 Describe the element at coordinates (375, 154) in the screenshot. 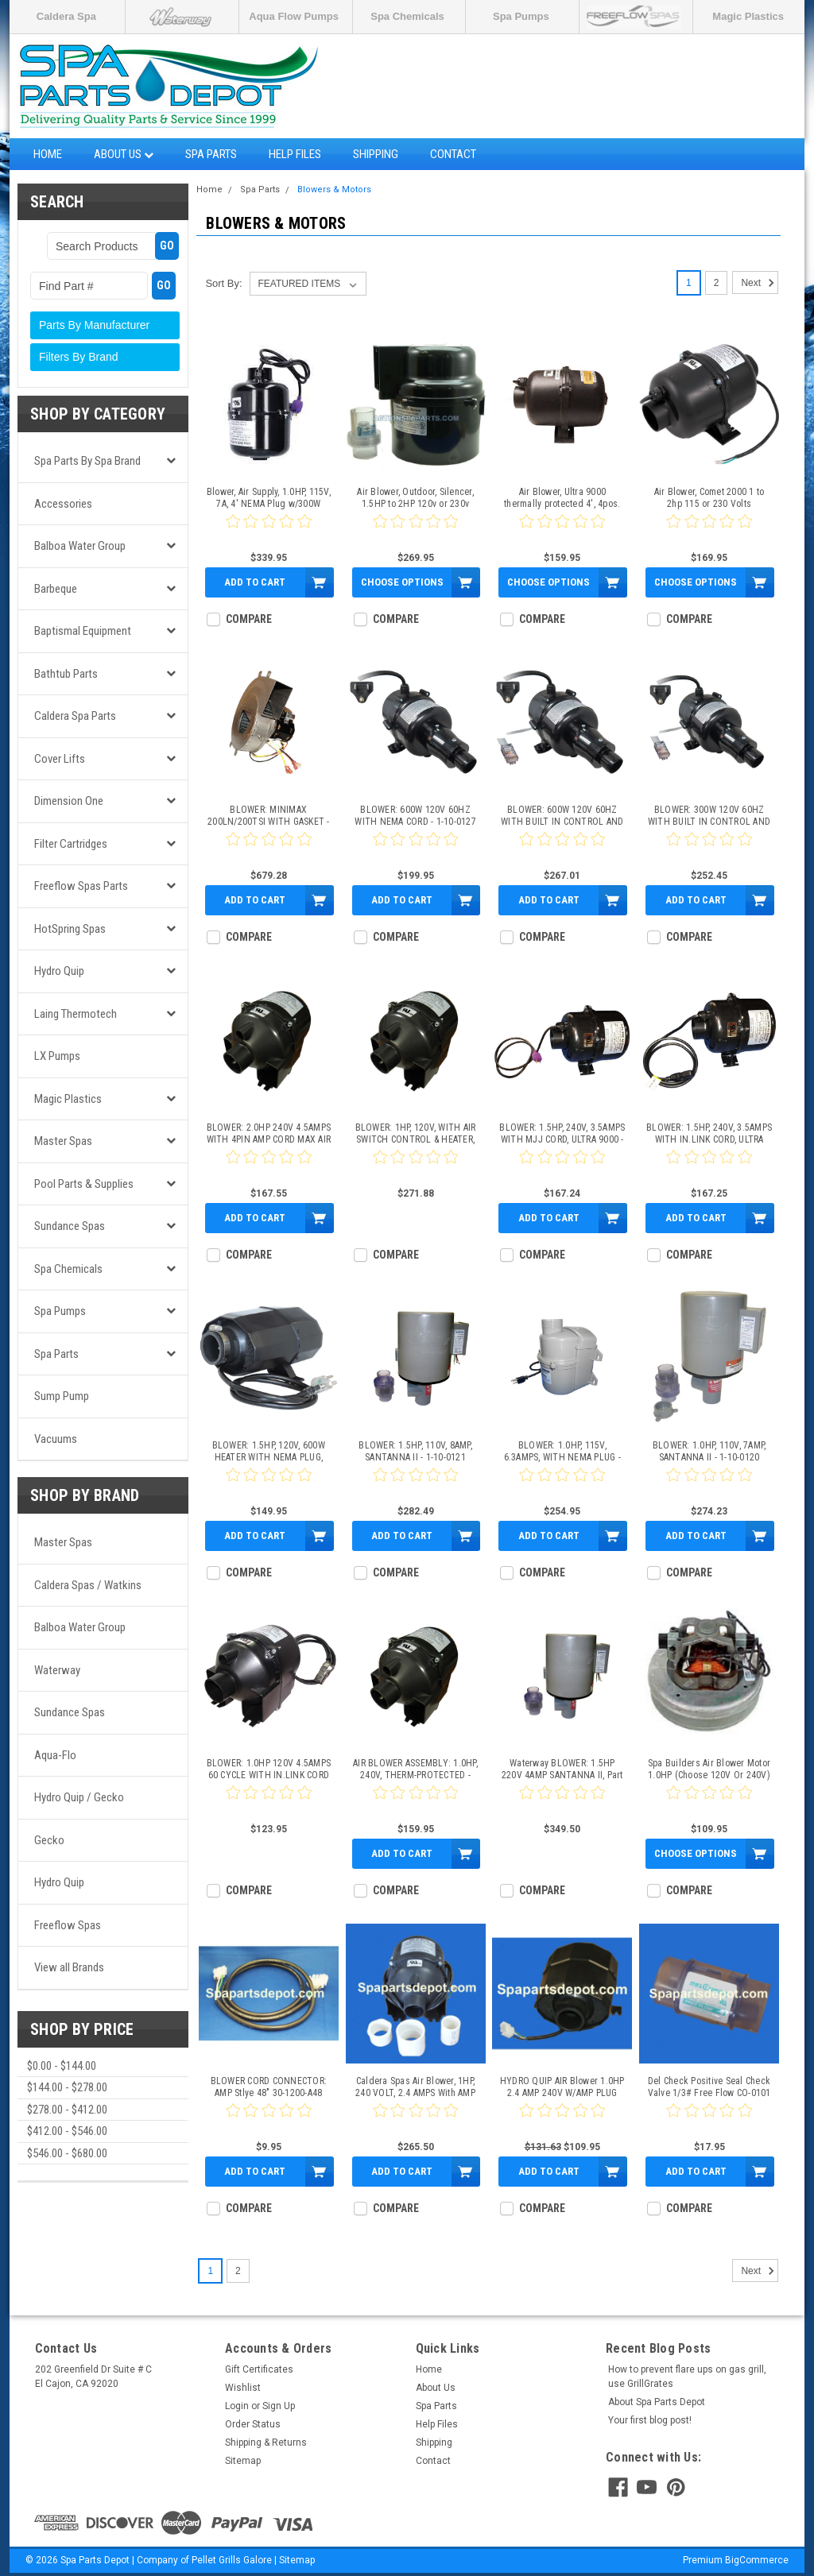

I see `Shipping` at that location.